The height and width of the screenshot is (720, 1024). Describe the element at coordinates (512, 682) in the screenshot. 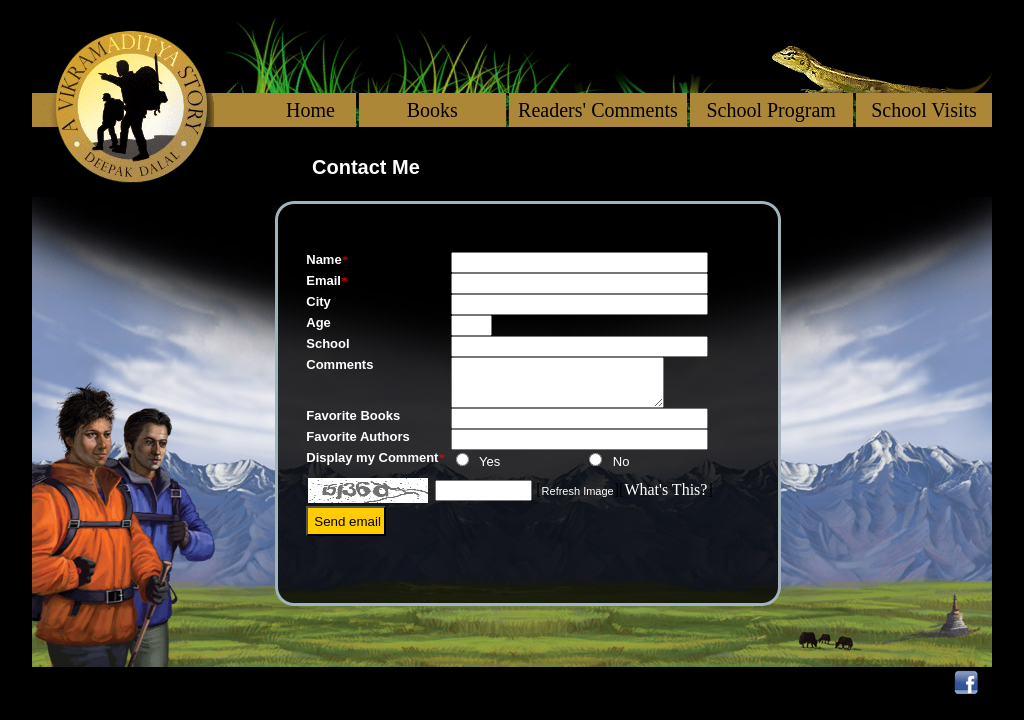

I see `More on Wildlife` at that location.